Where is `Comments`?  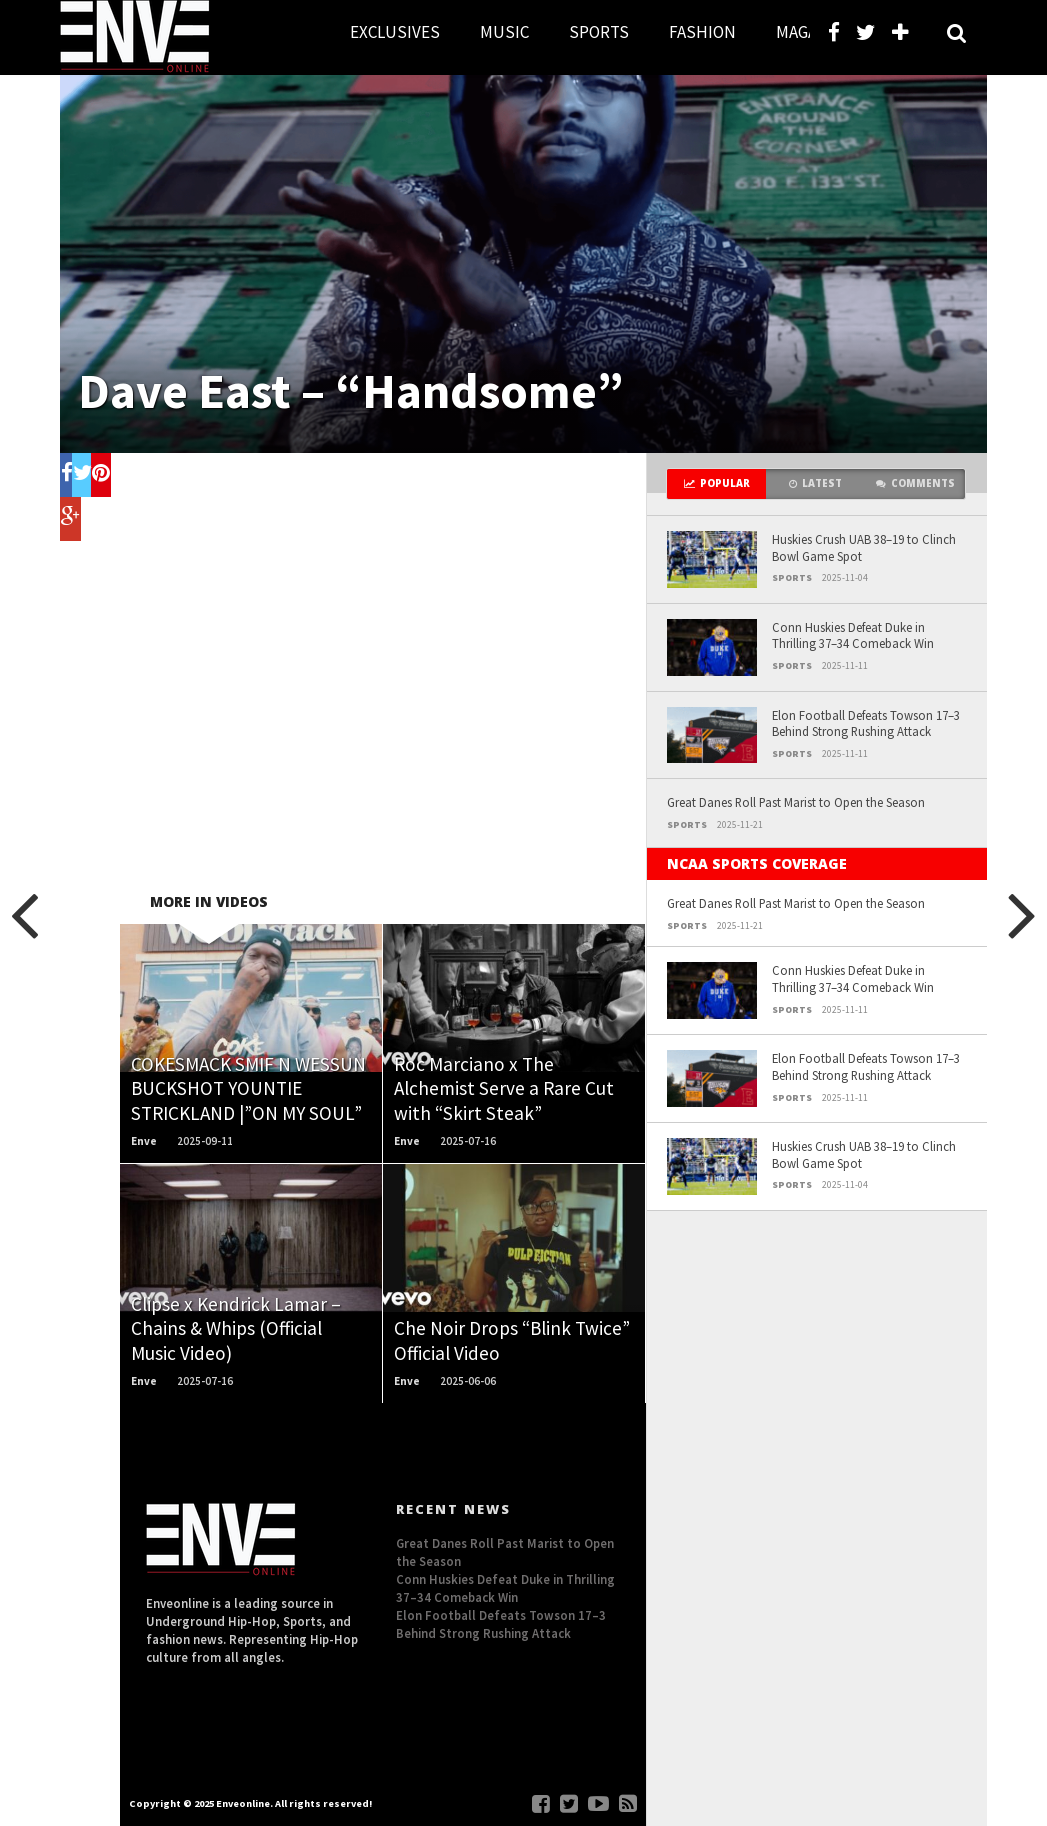 Comments is located at coordinates (915, 483).